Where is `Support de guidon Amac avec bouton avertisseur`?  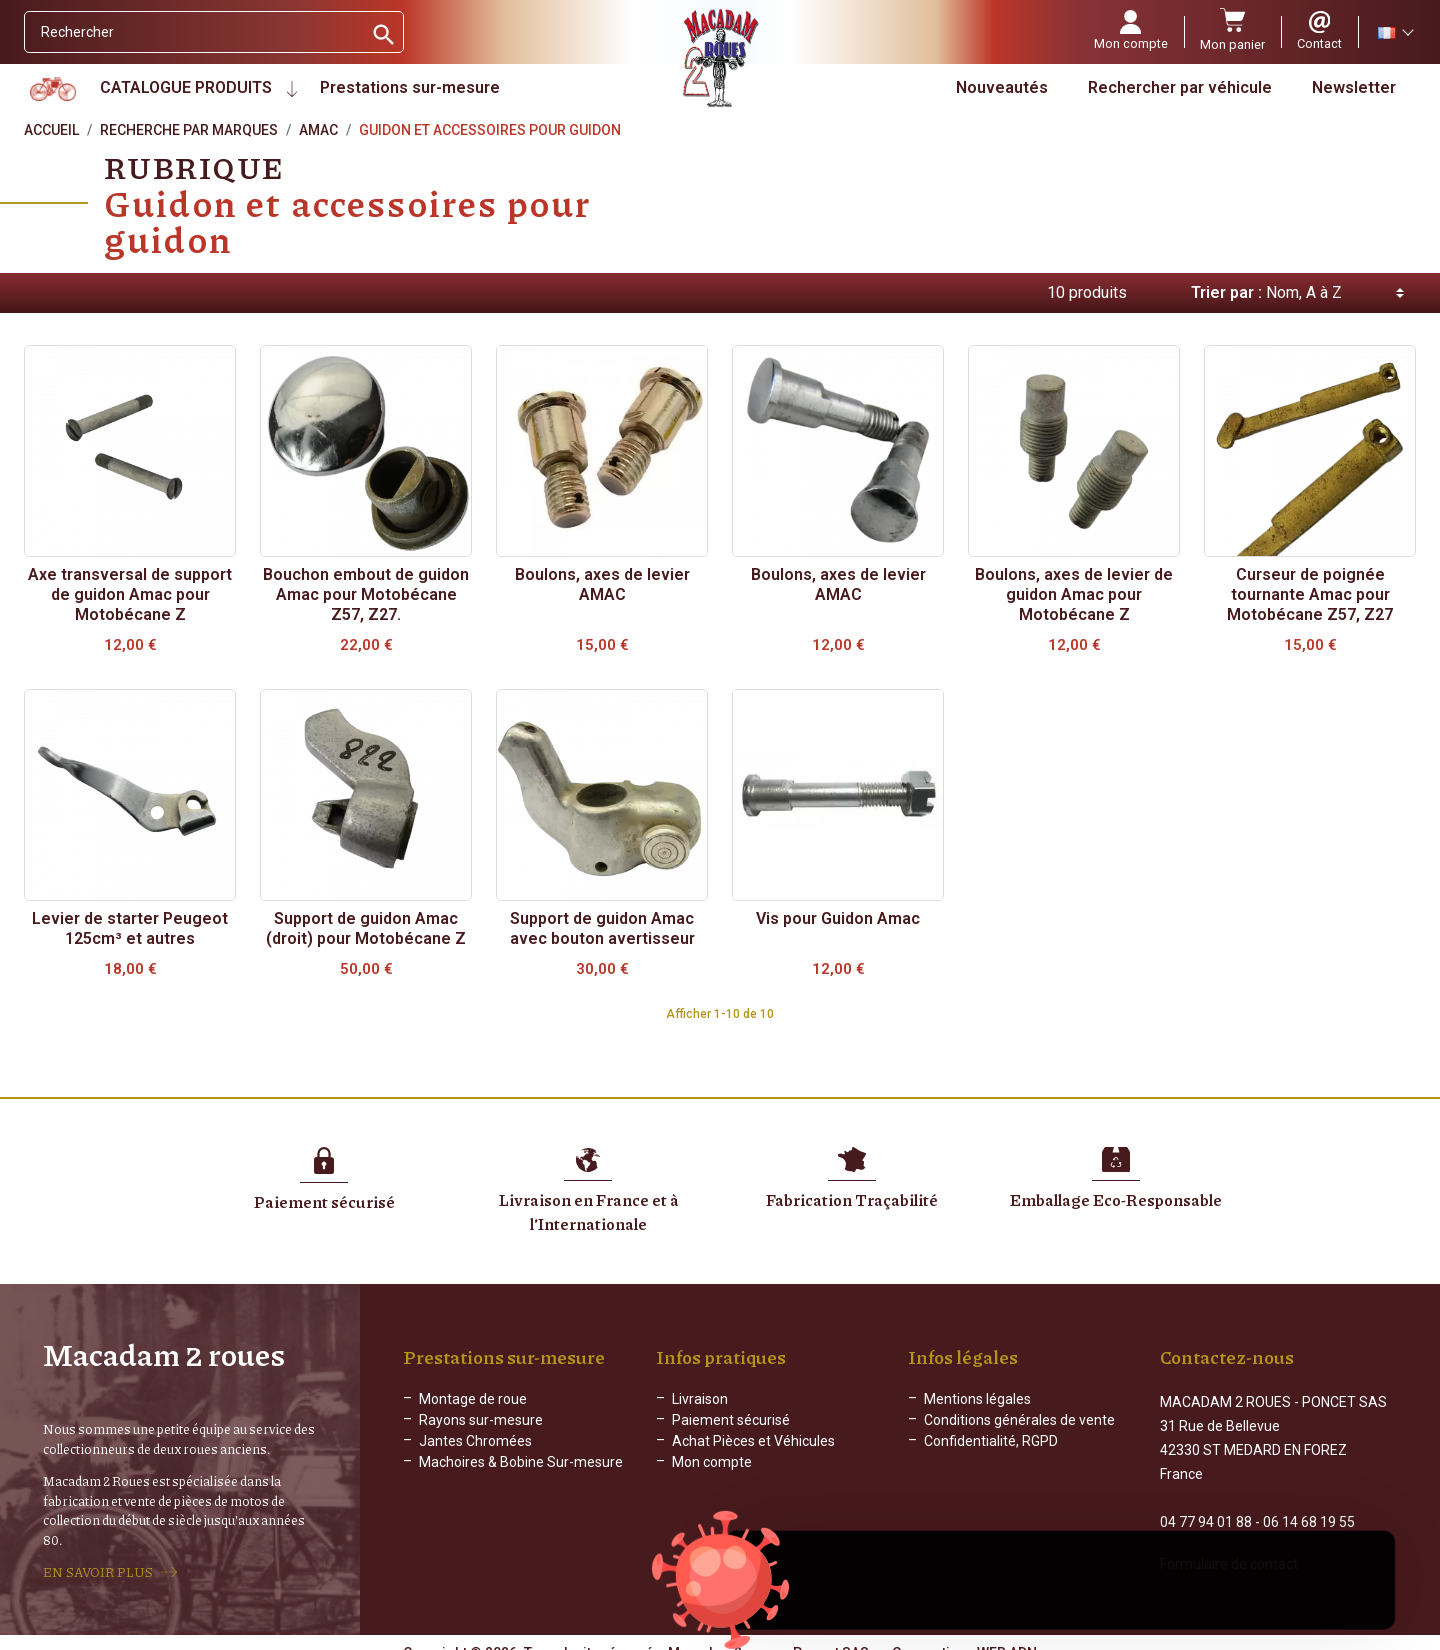 Support de guidon Amac avec bouton avertisseur is located at coordinates (602, 928).